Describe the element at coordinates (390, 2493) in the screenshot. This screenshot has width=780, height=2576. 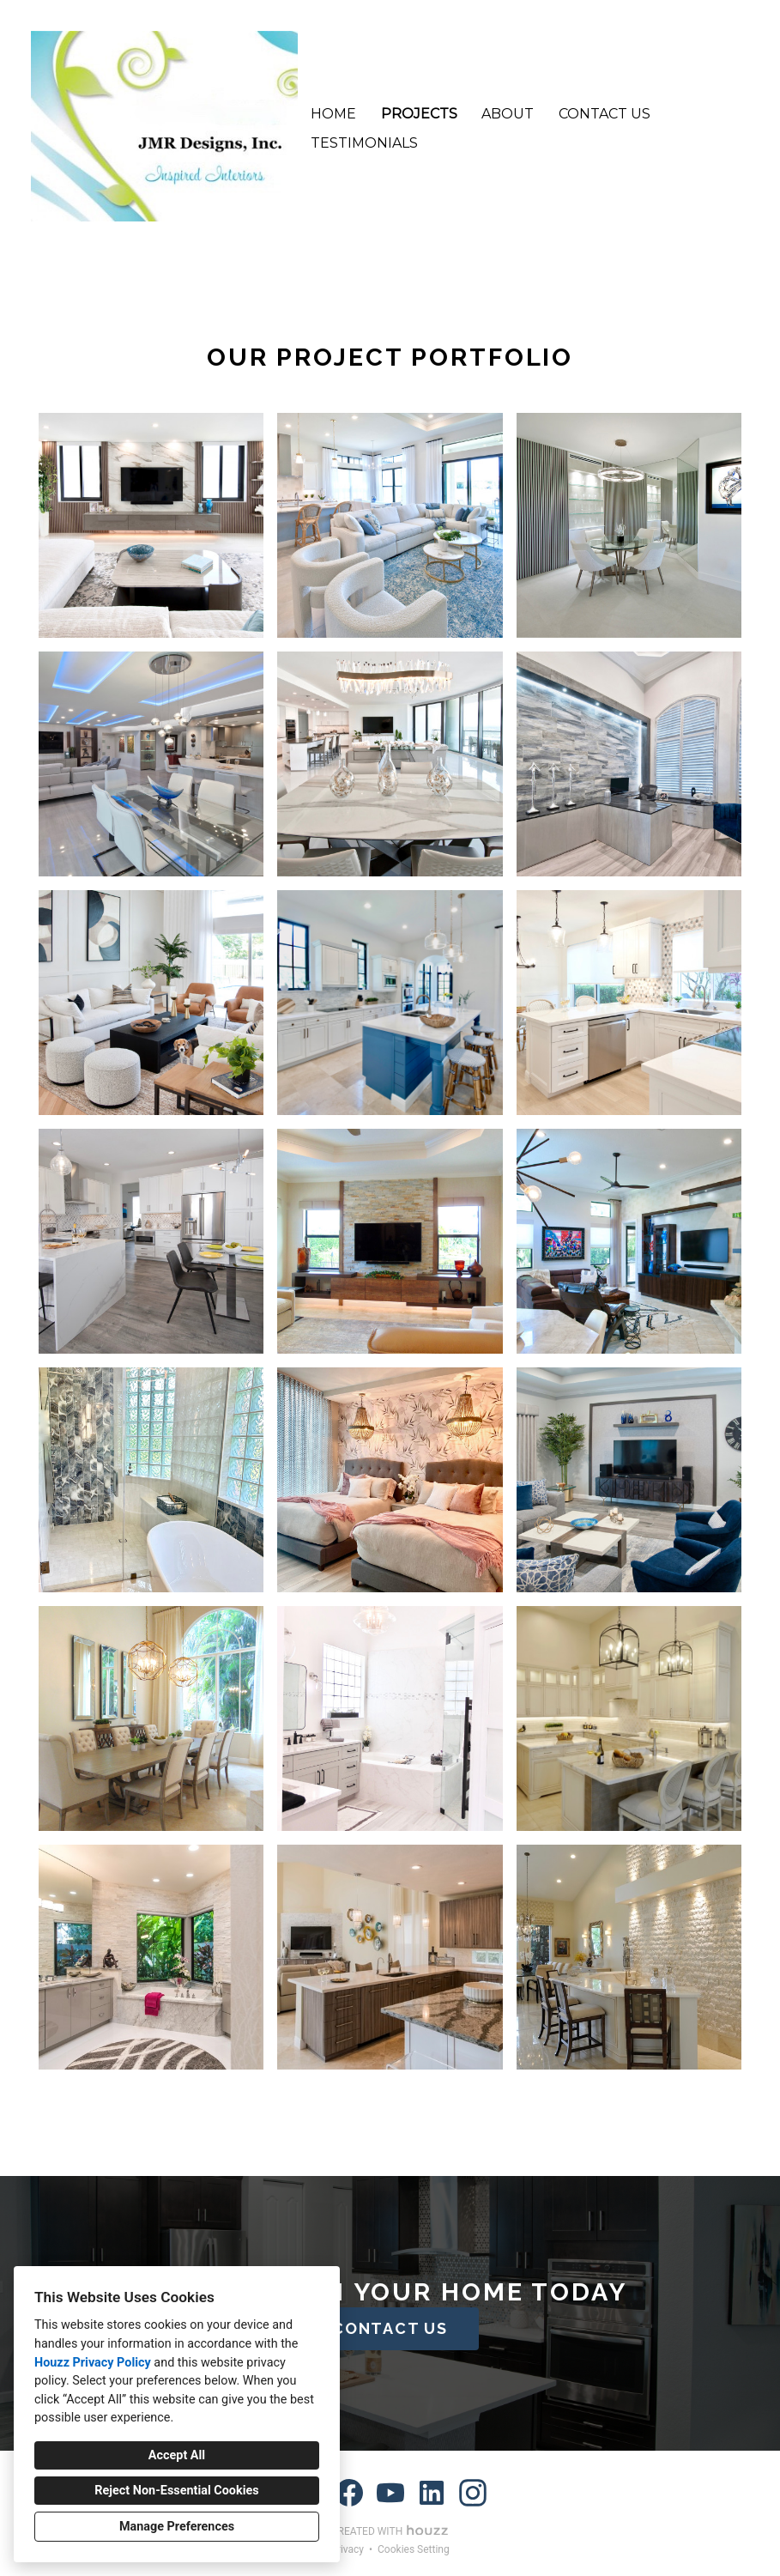
I see `[YouTube]` at that location.